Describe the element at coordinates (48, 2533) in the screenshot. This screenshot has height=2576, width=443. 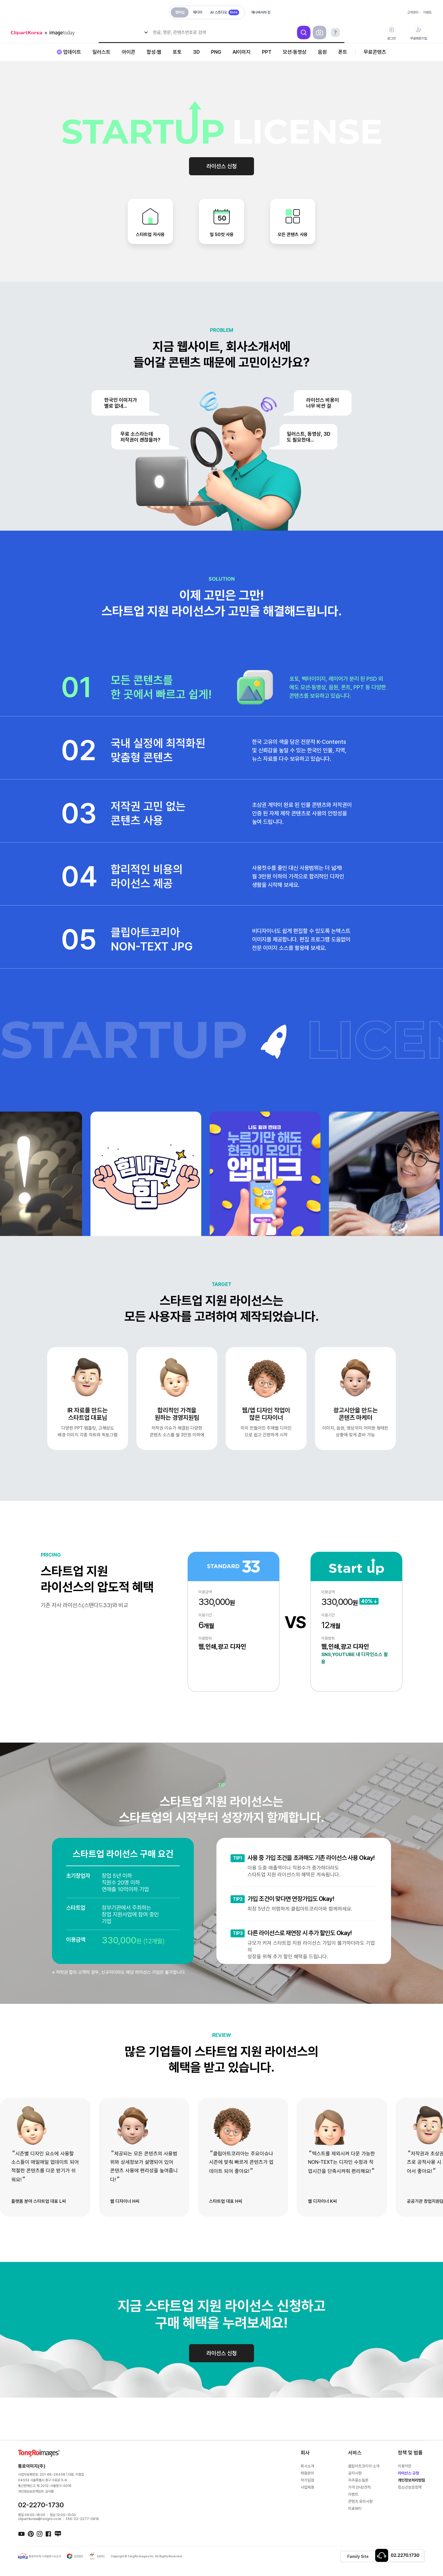
I see `페이스북` at that location.